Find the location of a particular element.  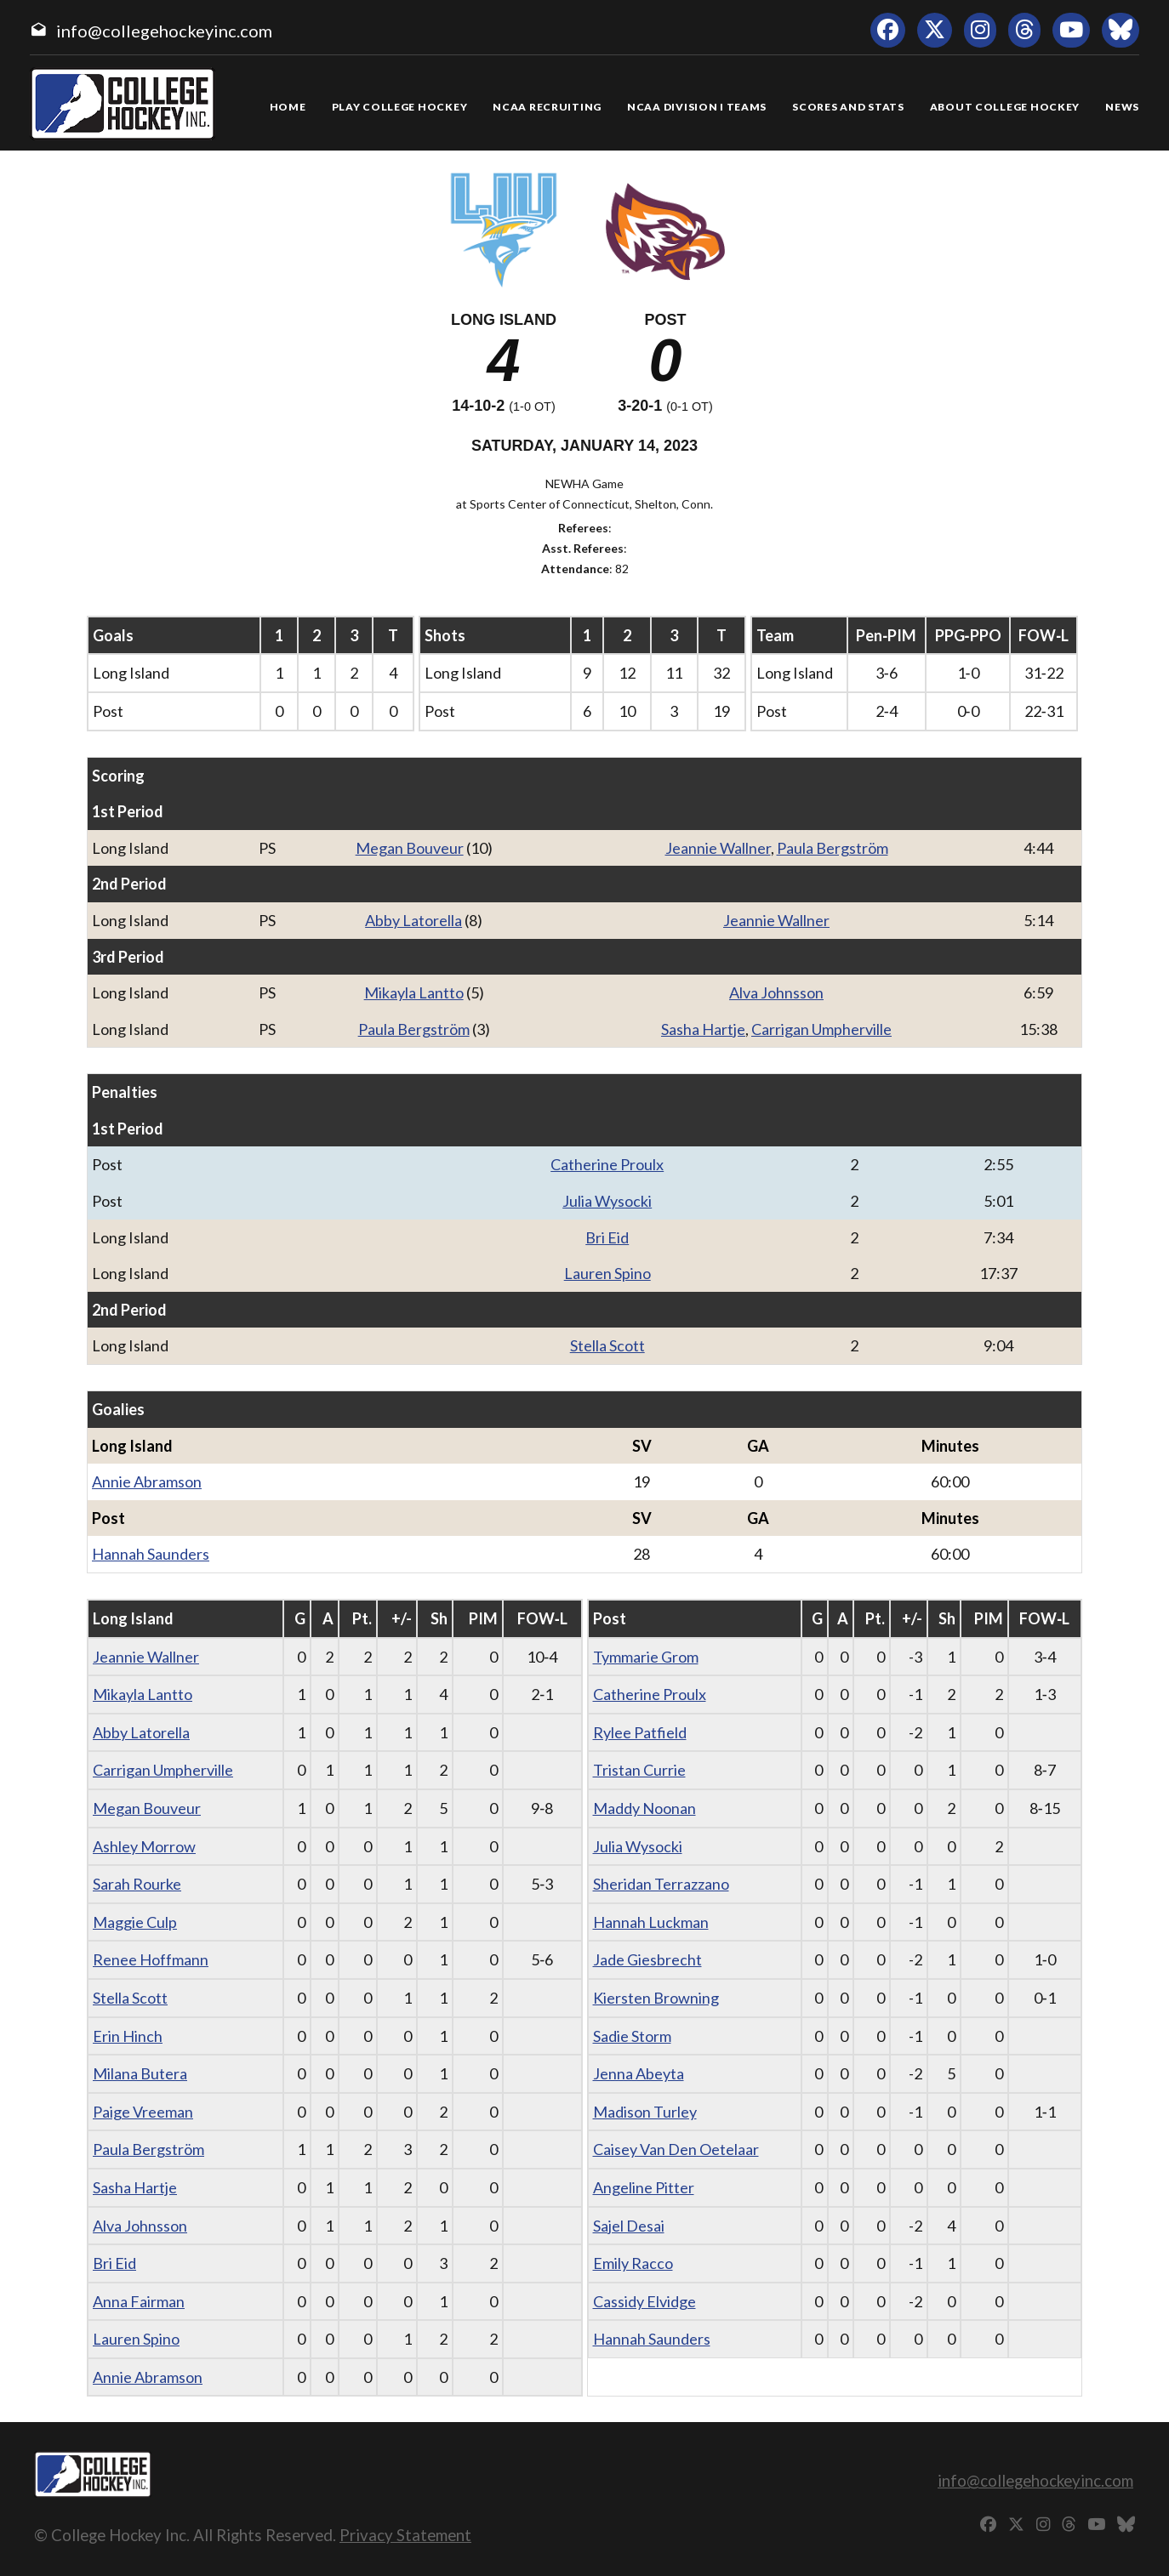

Bri Eid is located at coordinates (607, 1237).